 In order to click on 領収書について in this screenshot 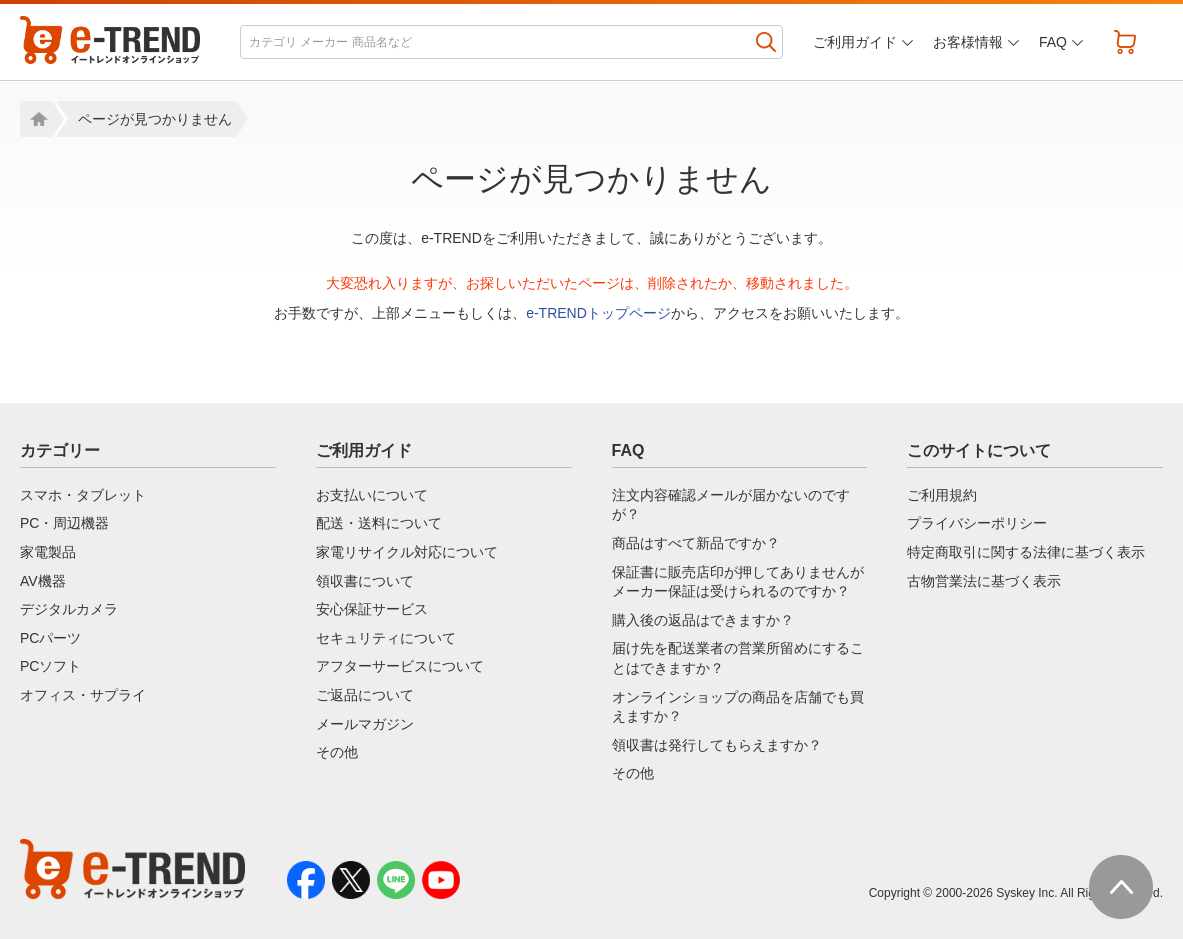, I will do `click(365, 581)`.